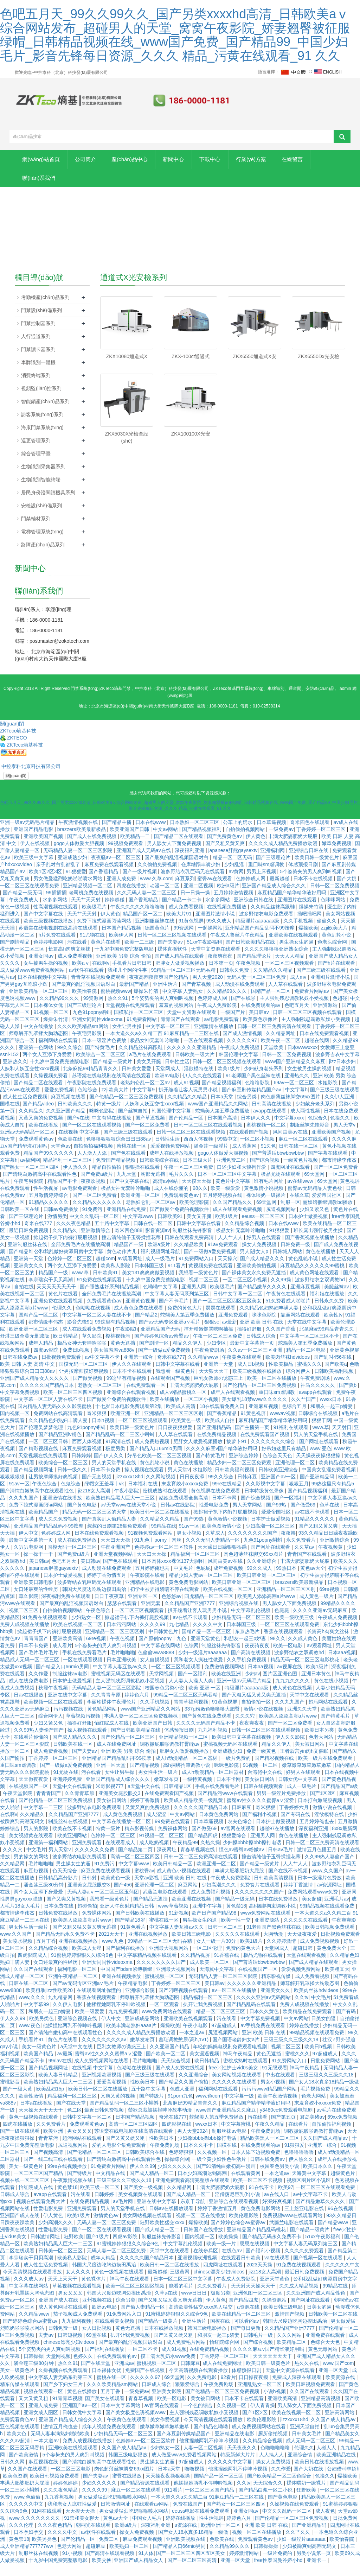 This screenshot has width=360, height=2576. I want to click on 草久影院, so click(92, 1348).